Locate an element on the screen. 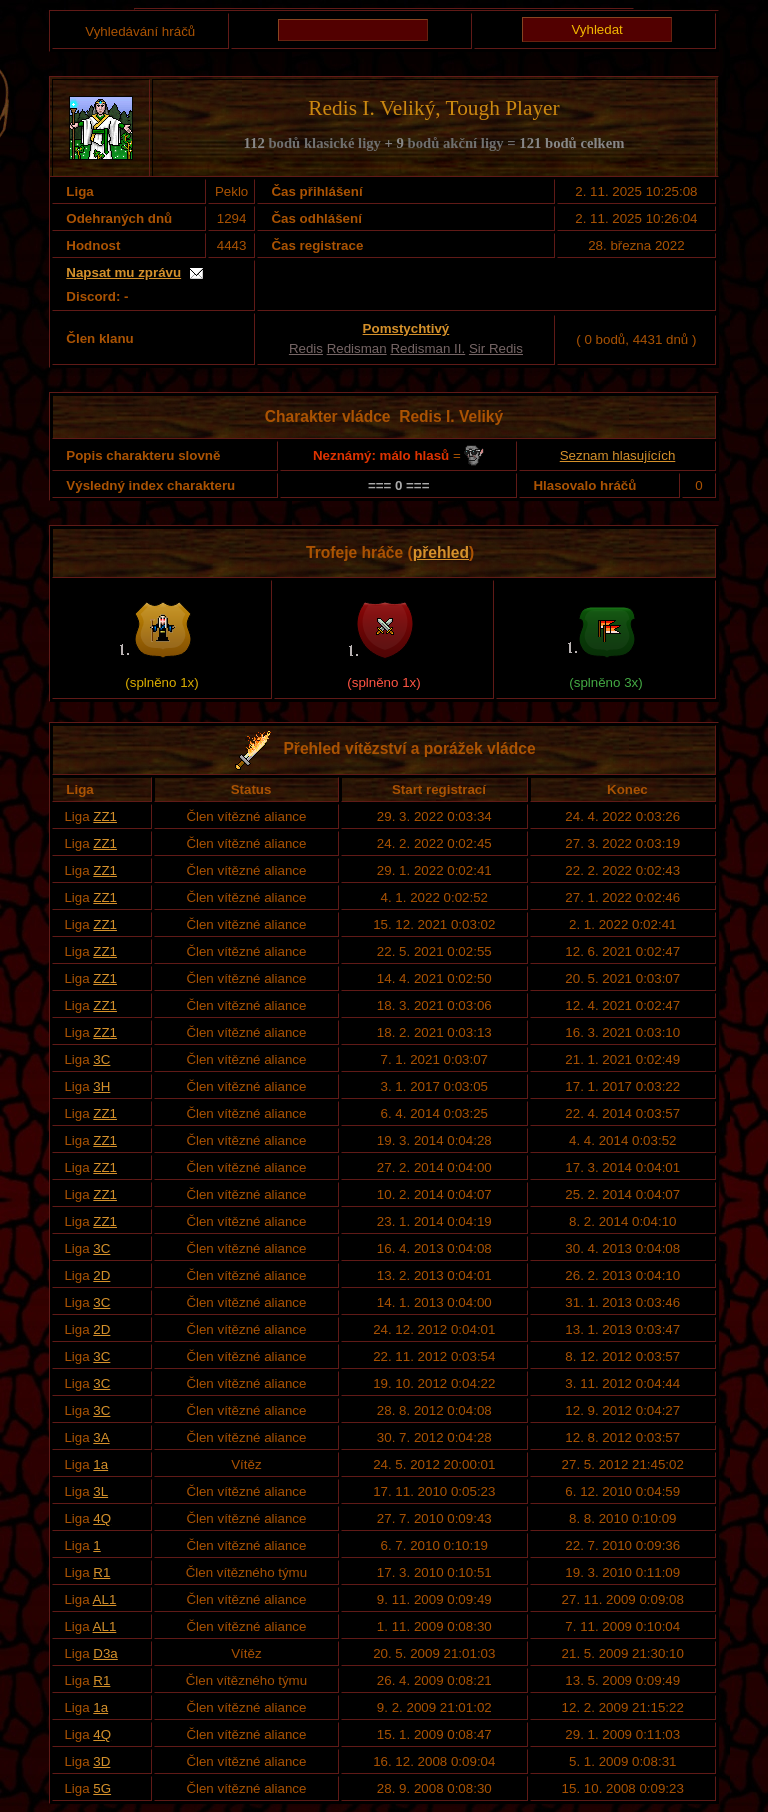 This screenshot has height=1812, width=768. 3A is located at coordinates (101, 1437).